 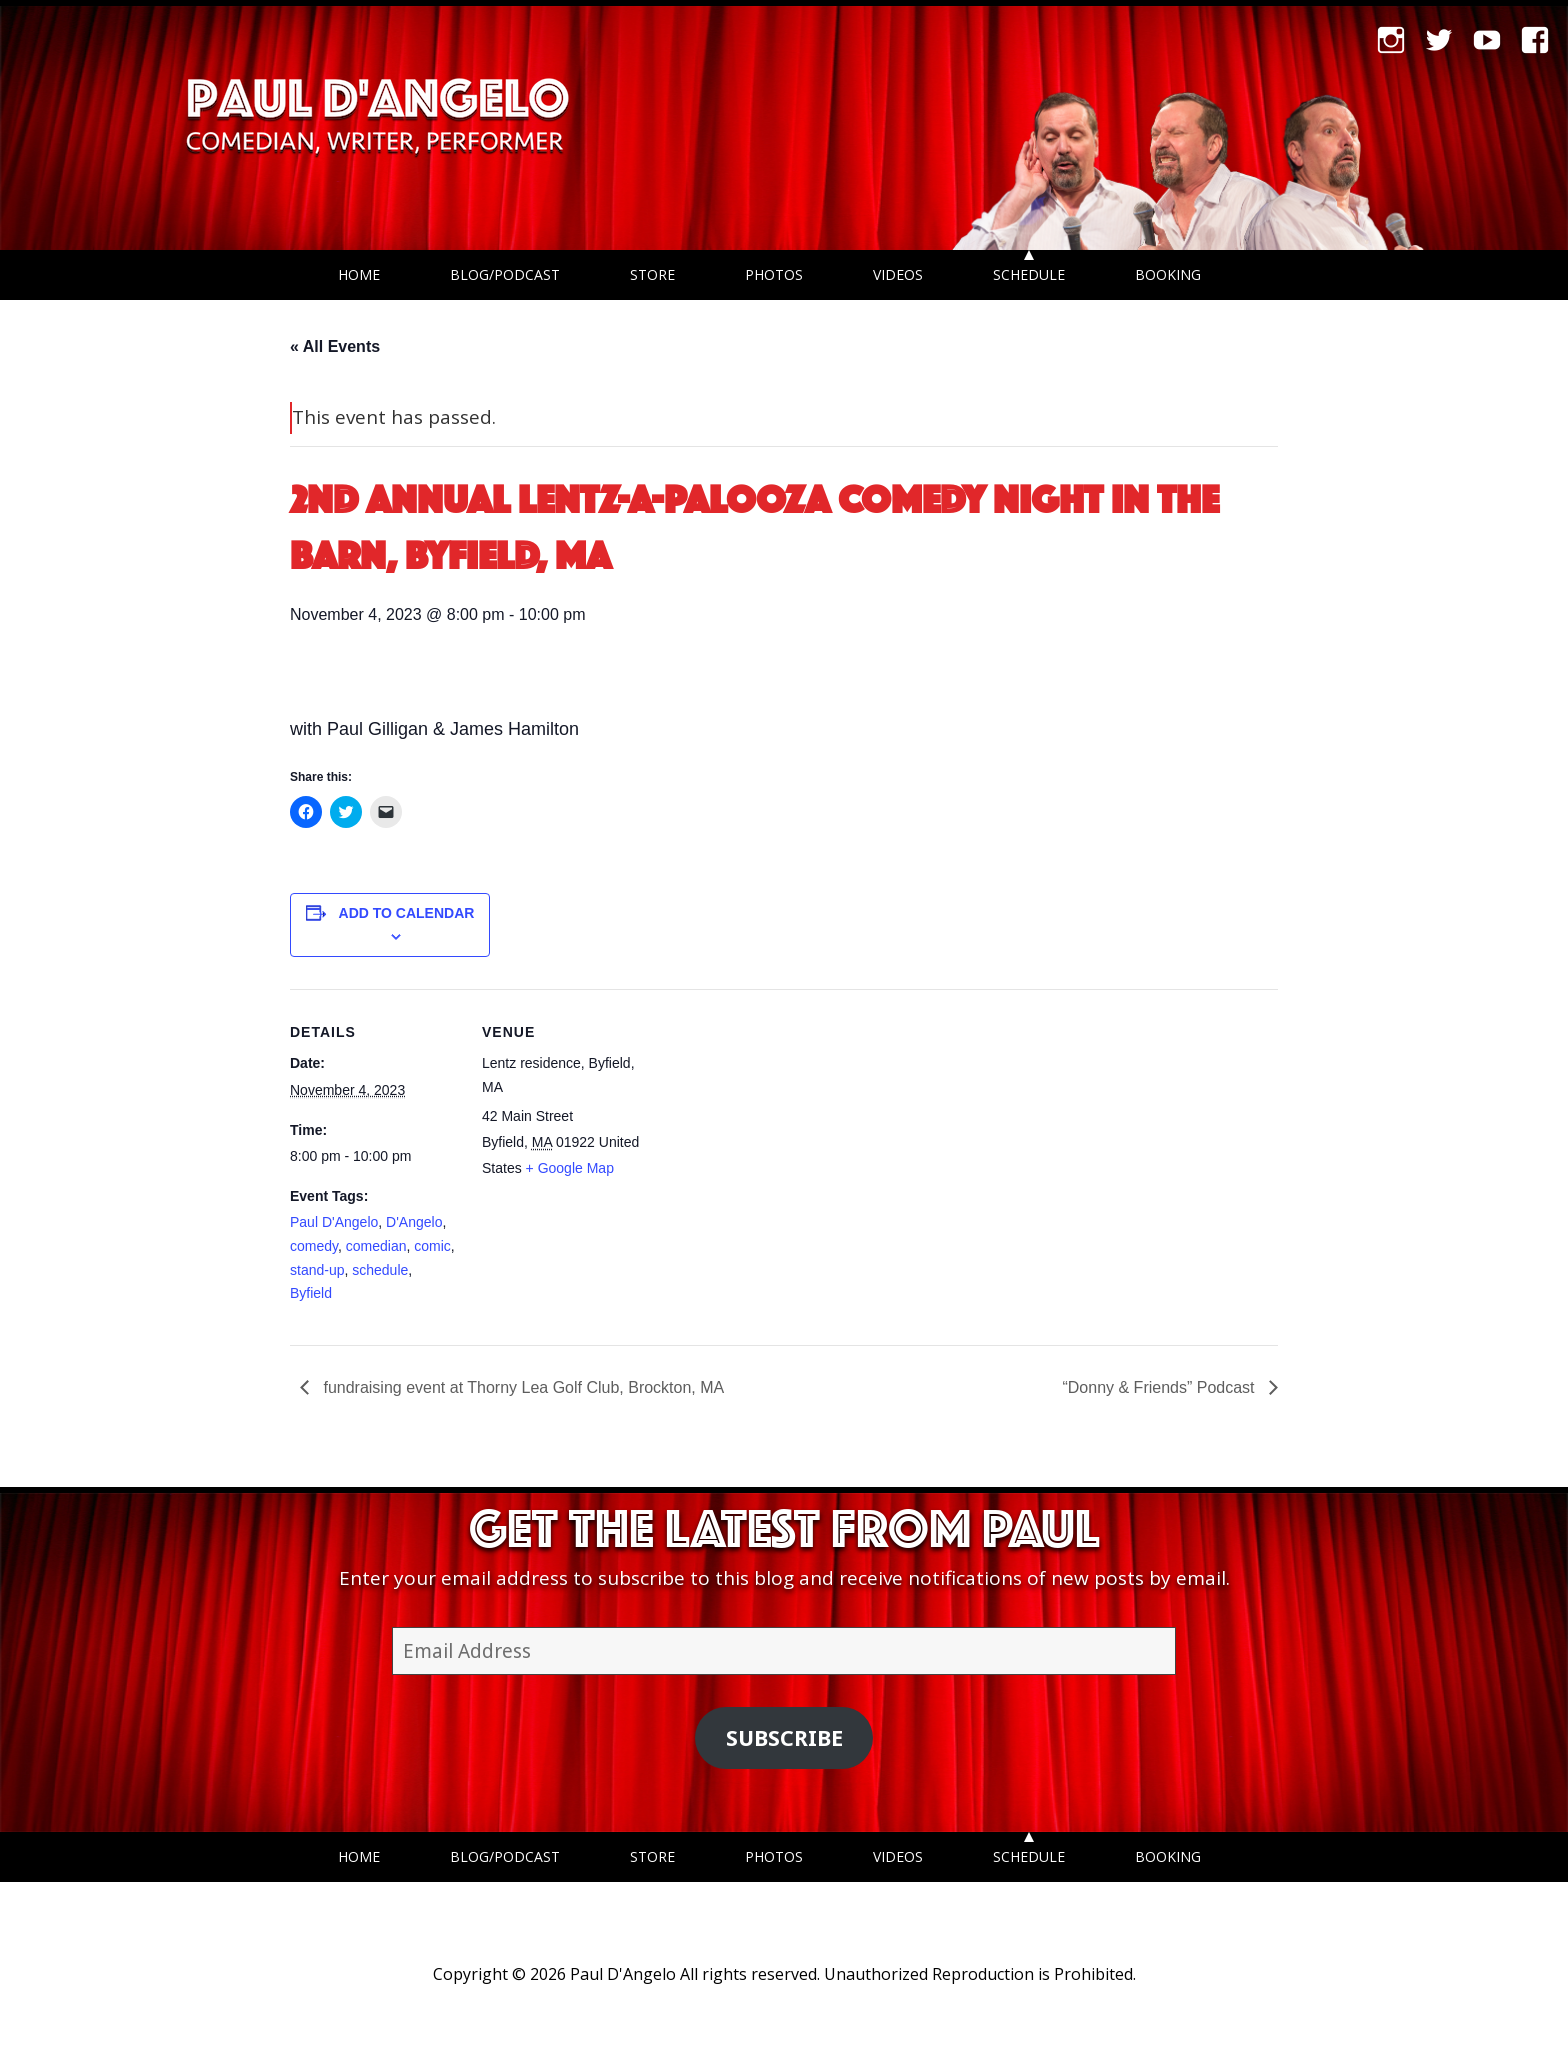 What do you see at coordinates (334, 1222) in the screenshot?
I see `Paul D'Angelo` at bounding box center [334, 1222].